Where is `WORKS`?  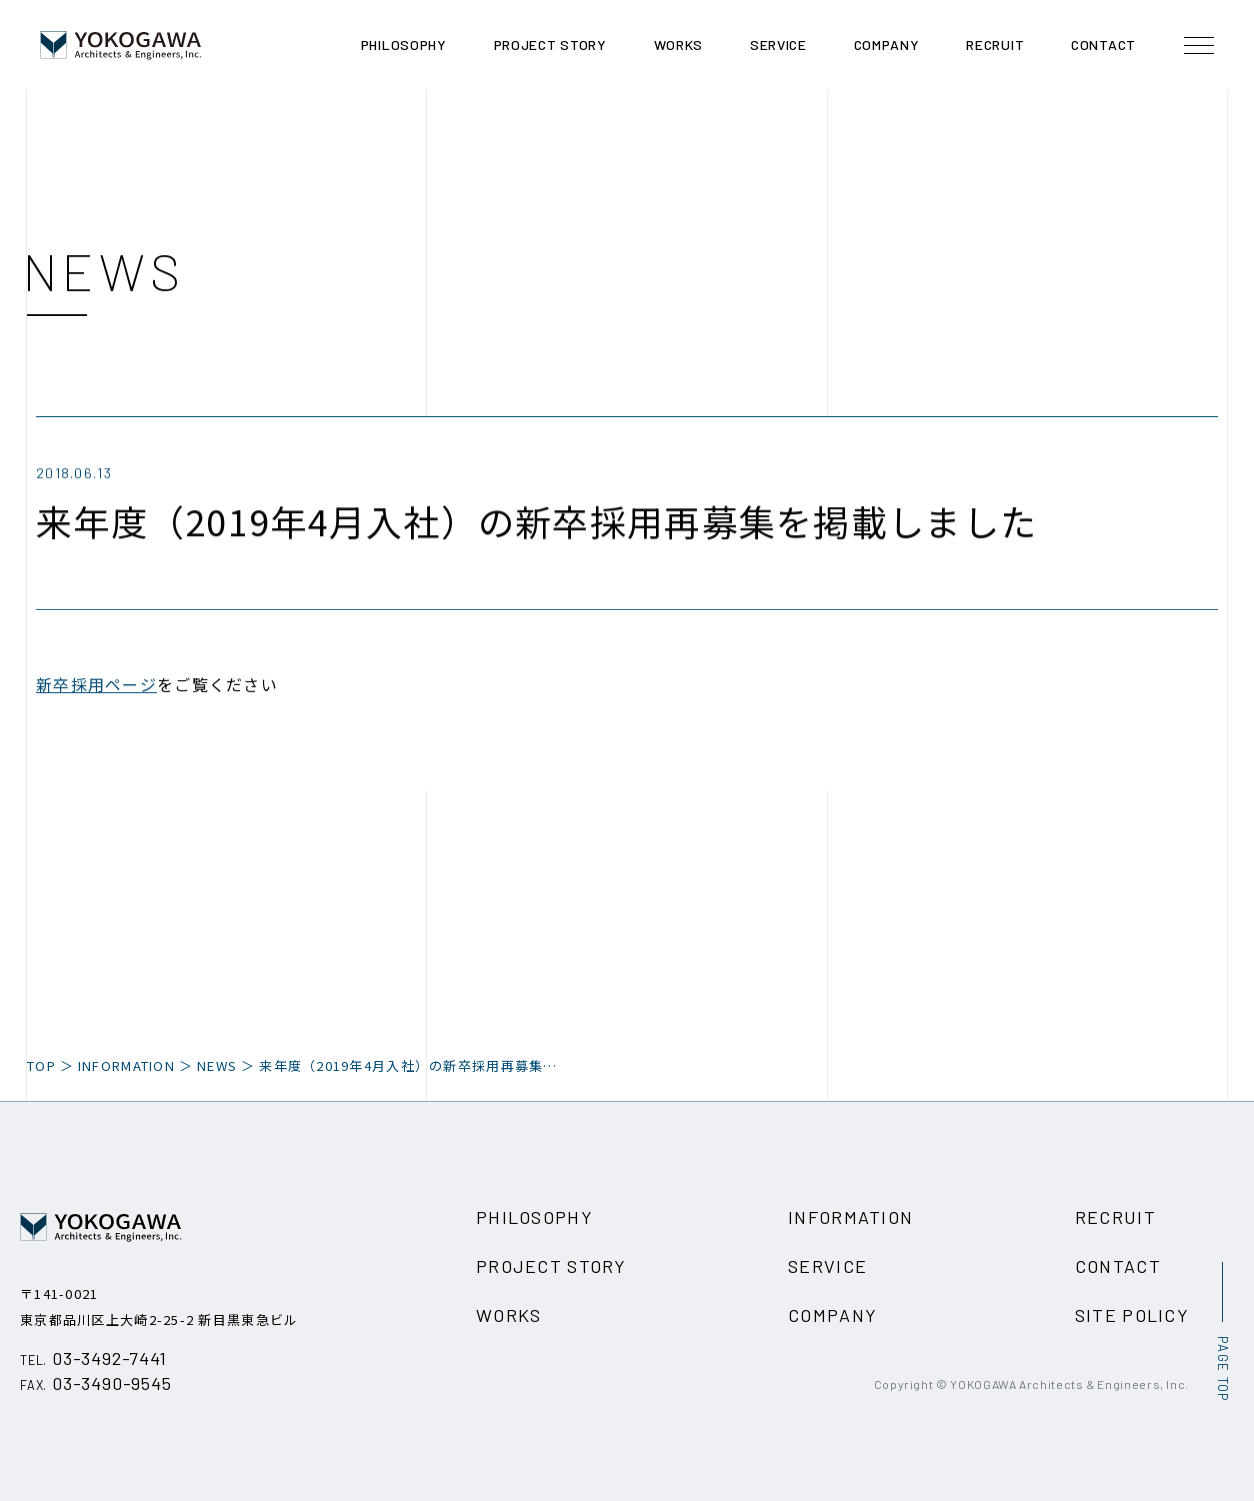
WORKS is located at coordinates (508, 1315).